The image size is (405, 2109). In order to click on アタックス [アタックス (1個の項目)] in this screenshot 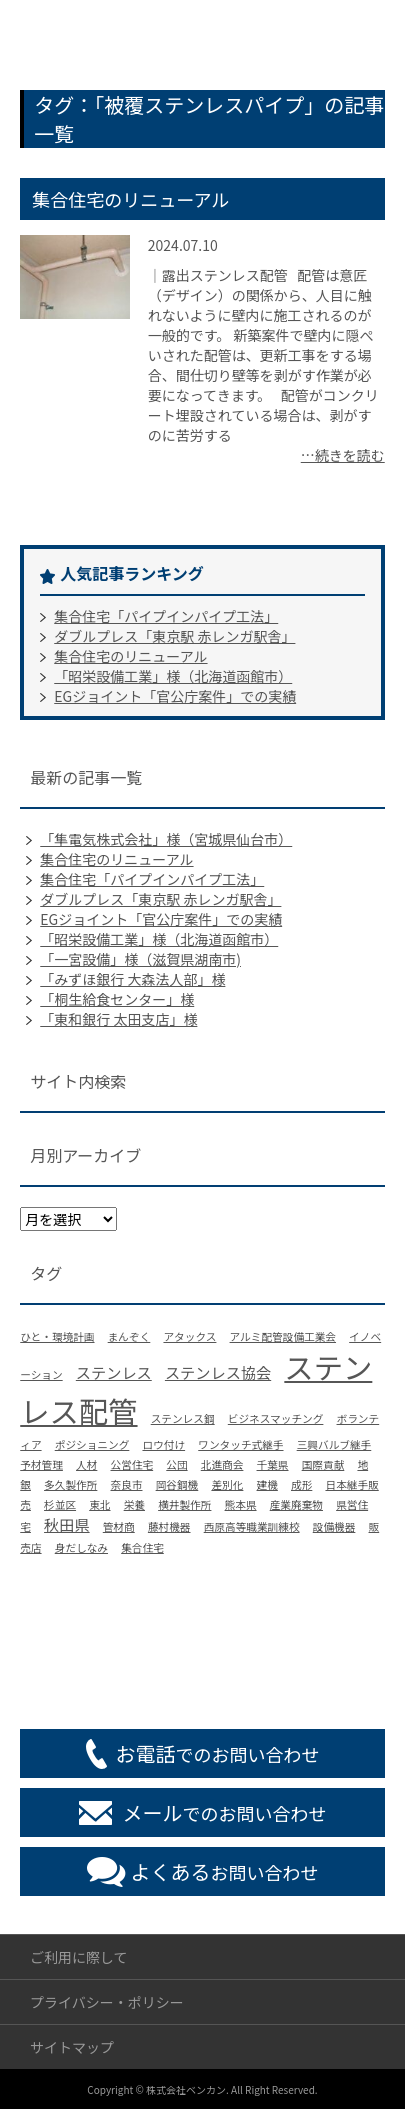, I will do `click(189, 1336)`.